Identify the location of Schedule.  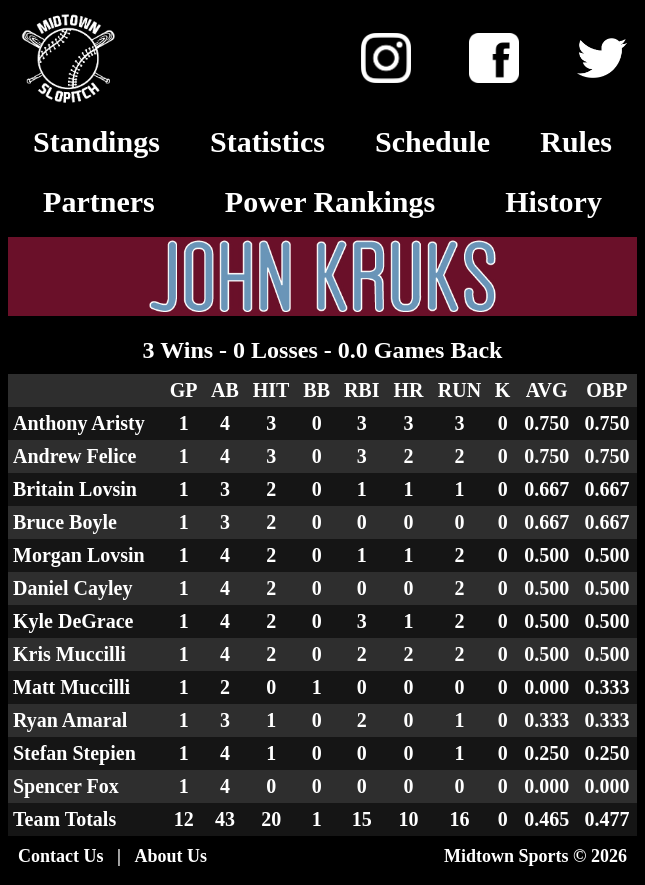
(432, 141).